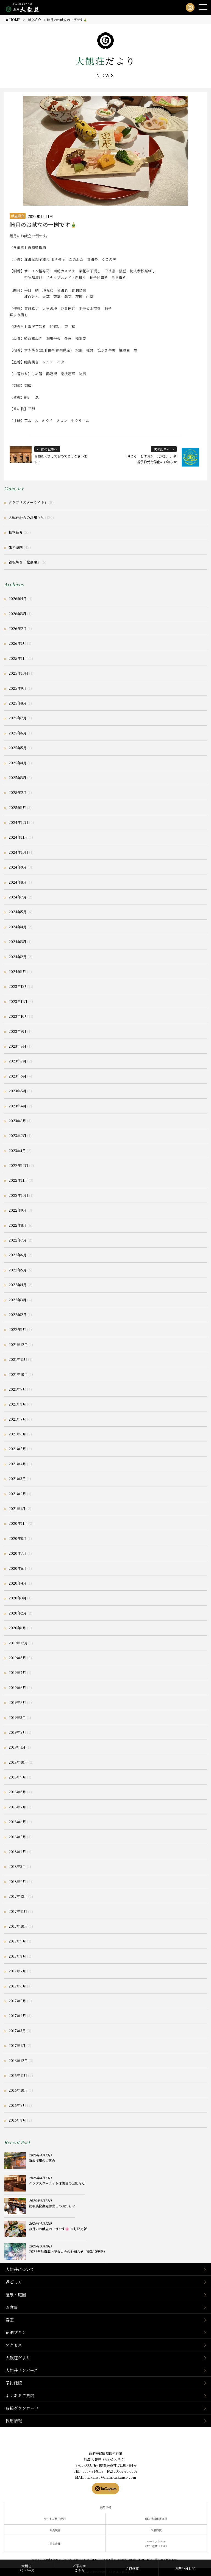  Describe the element at coordinates (18, 598) in the screenshot. I see `2026年4月` at that location.